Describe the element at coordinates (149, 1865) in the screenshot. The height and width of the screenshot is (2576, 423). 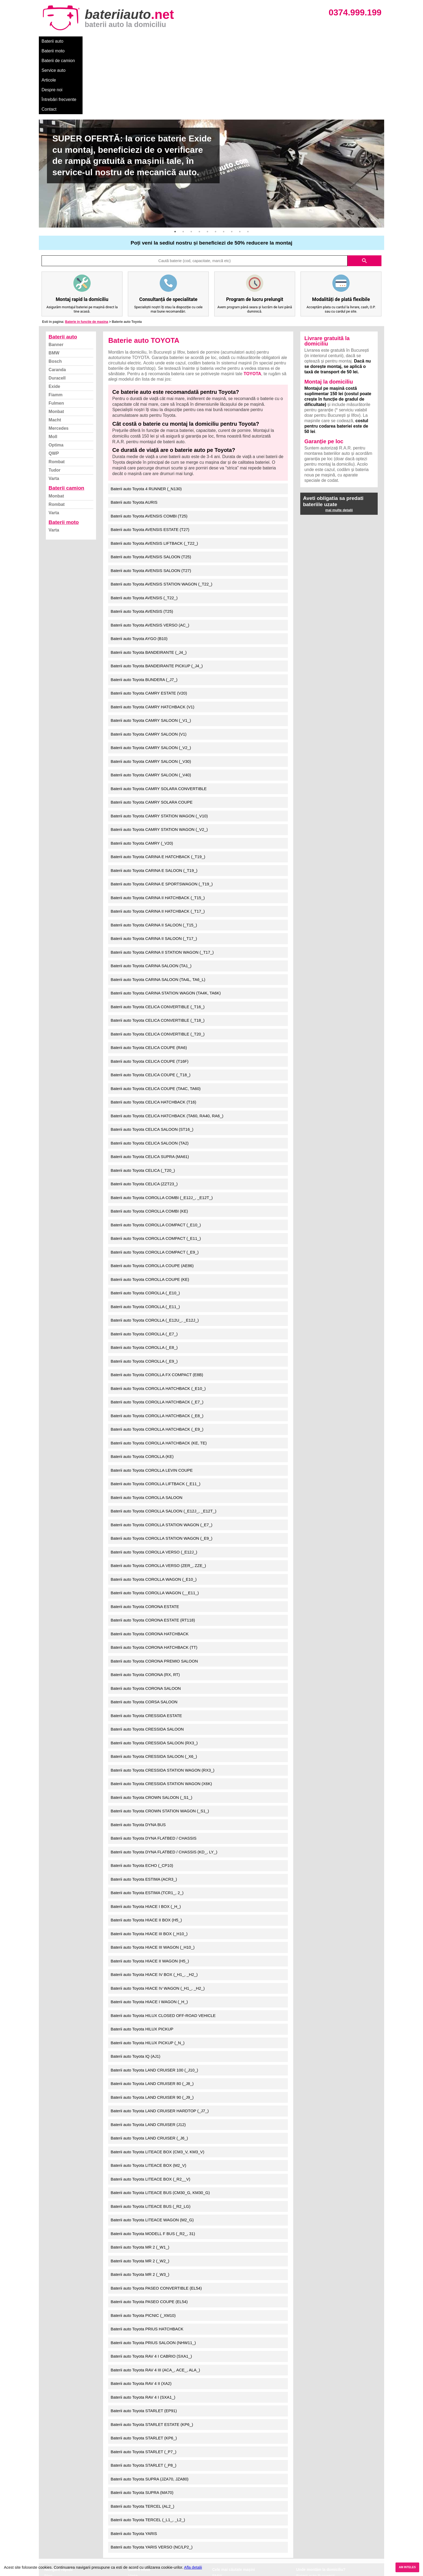
I see `Baterii auto Toyota HIACE III BOX (_H10_)` at that location.